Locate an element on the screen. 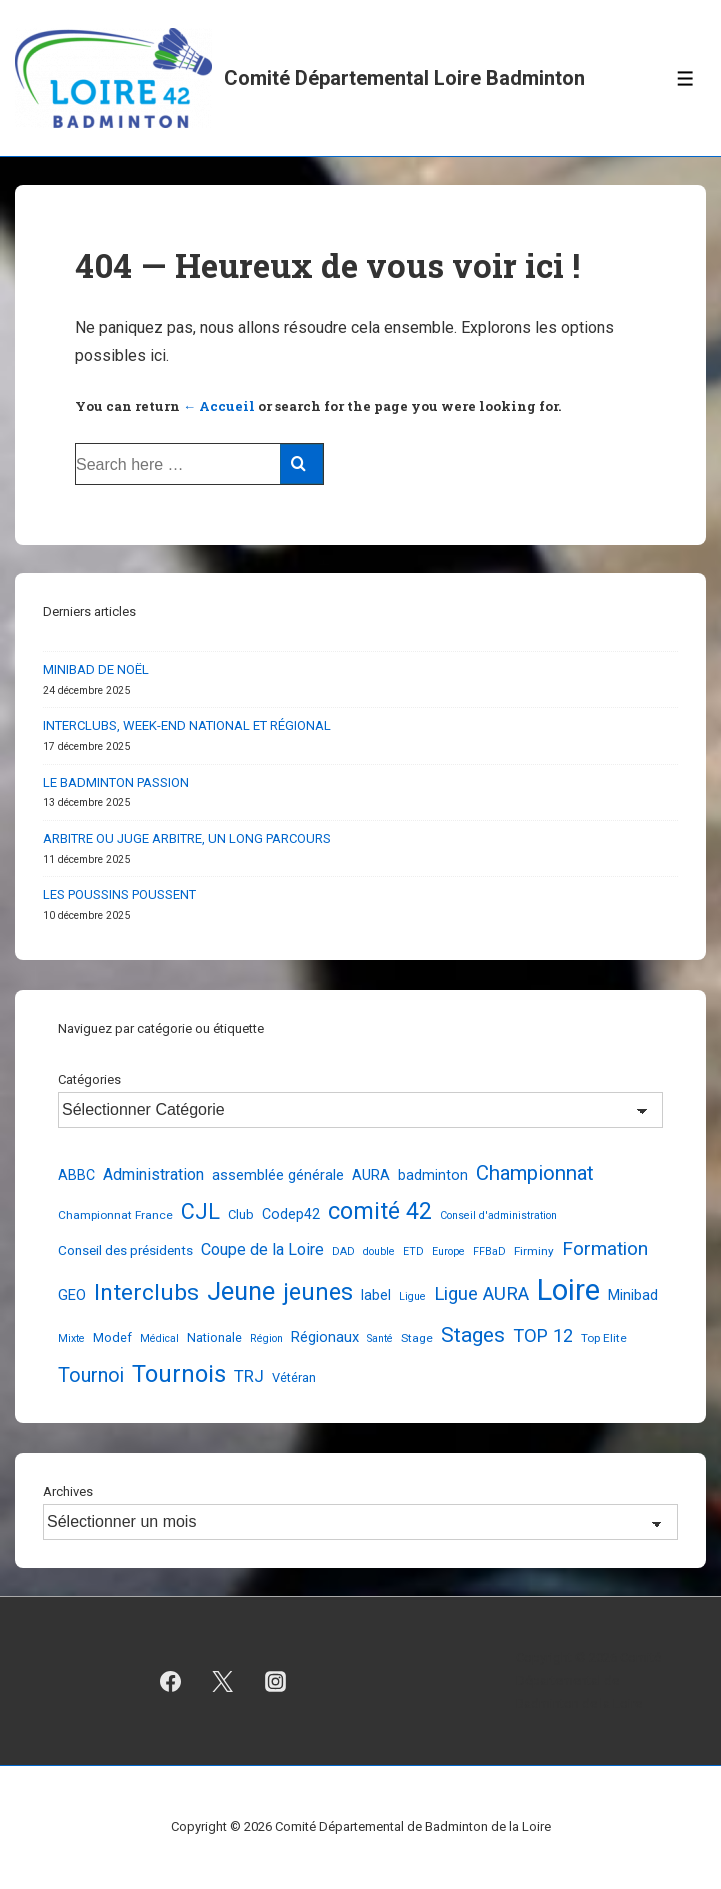  Codep42 [Codep42 (6 éléments)] is located at coordinates (291, 1214).